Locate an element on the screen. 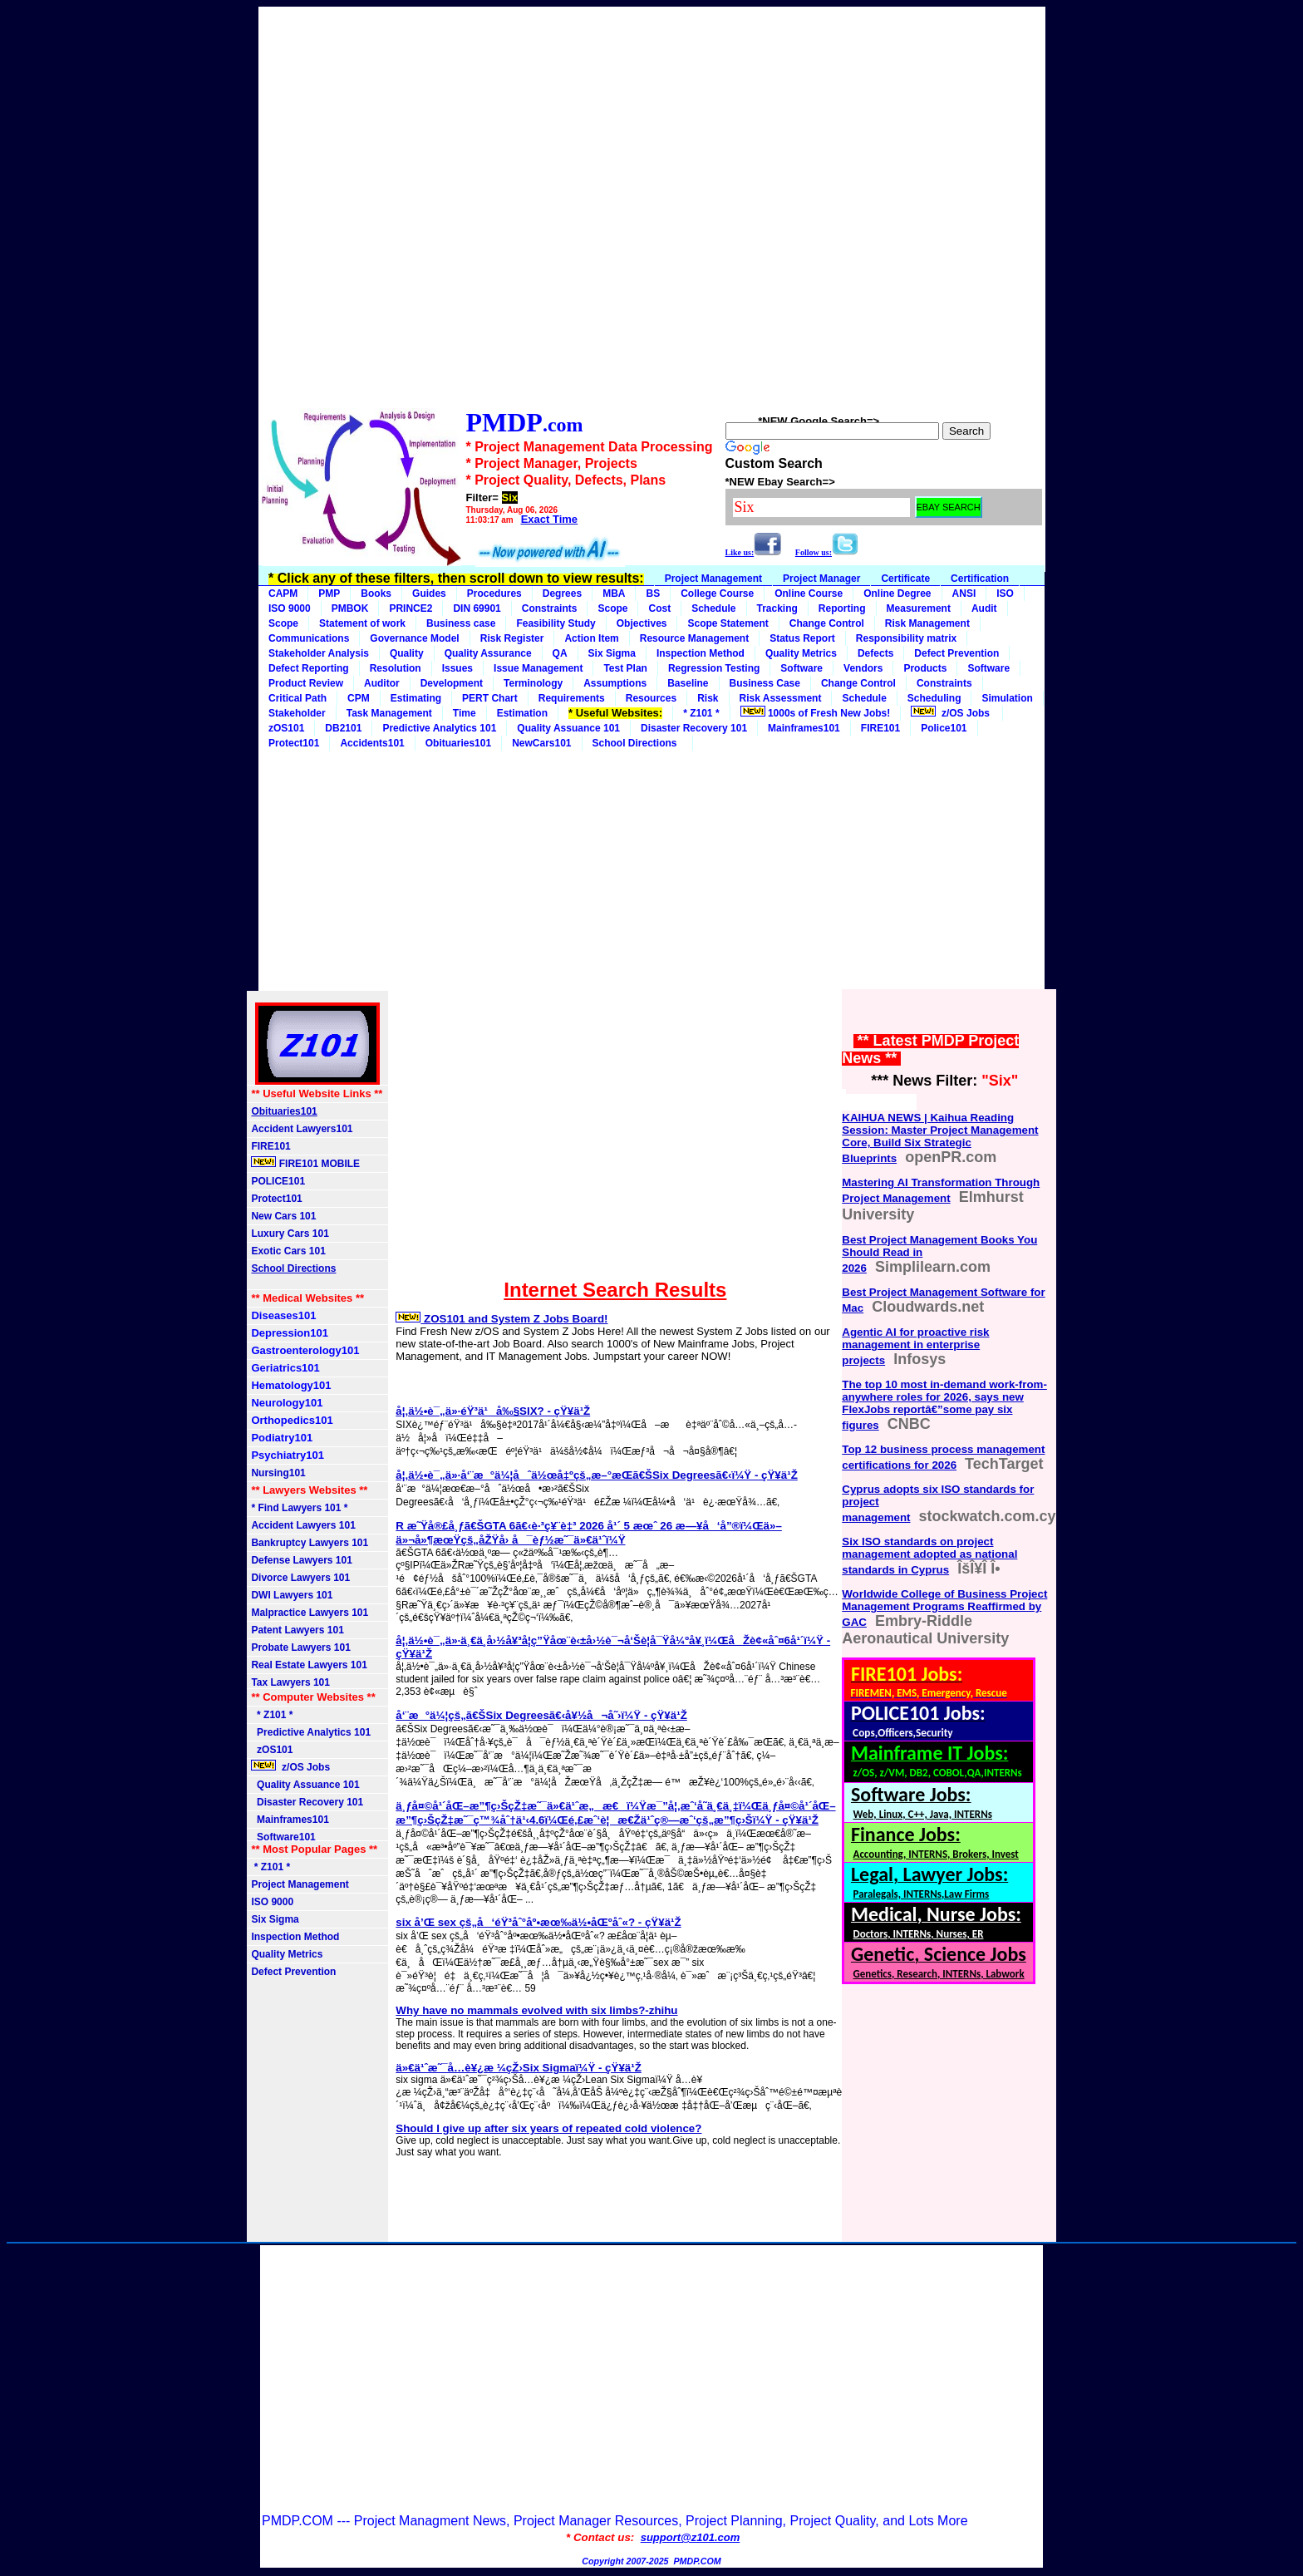  Should I give up after six years of repeated cold violence? is located at coordinates (548, 2128).